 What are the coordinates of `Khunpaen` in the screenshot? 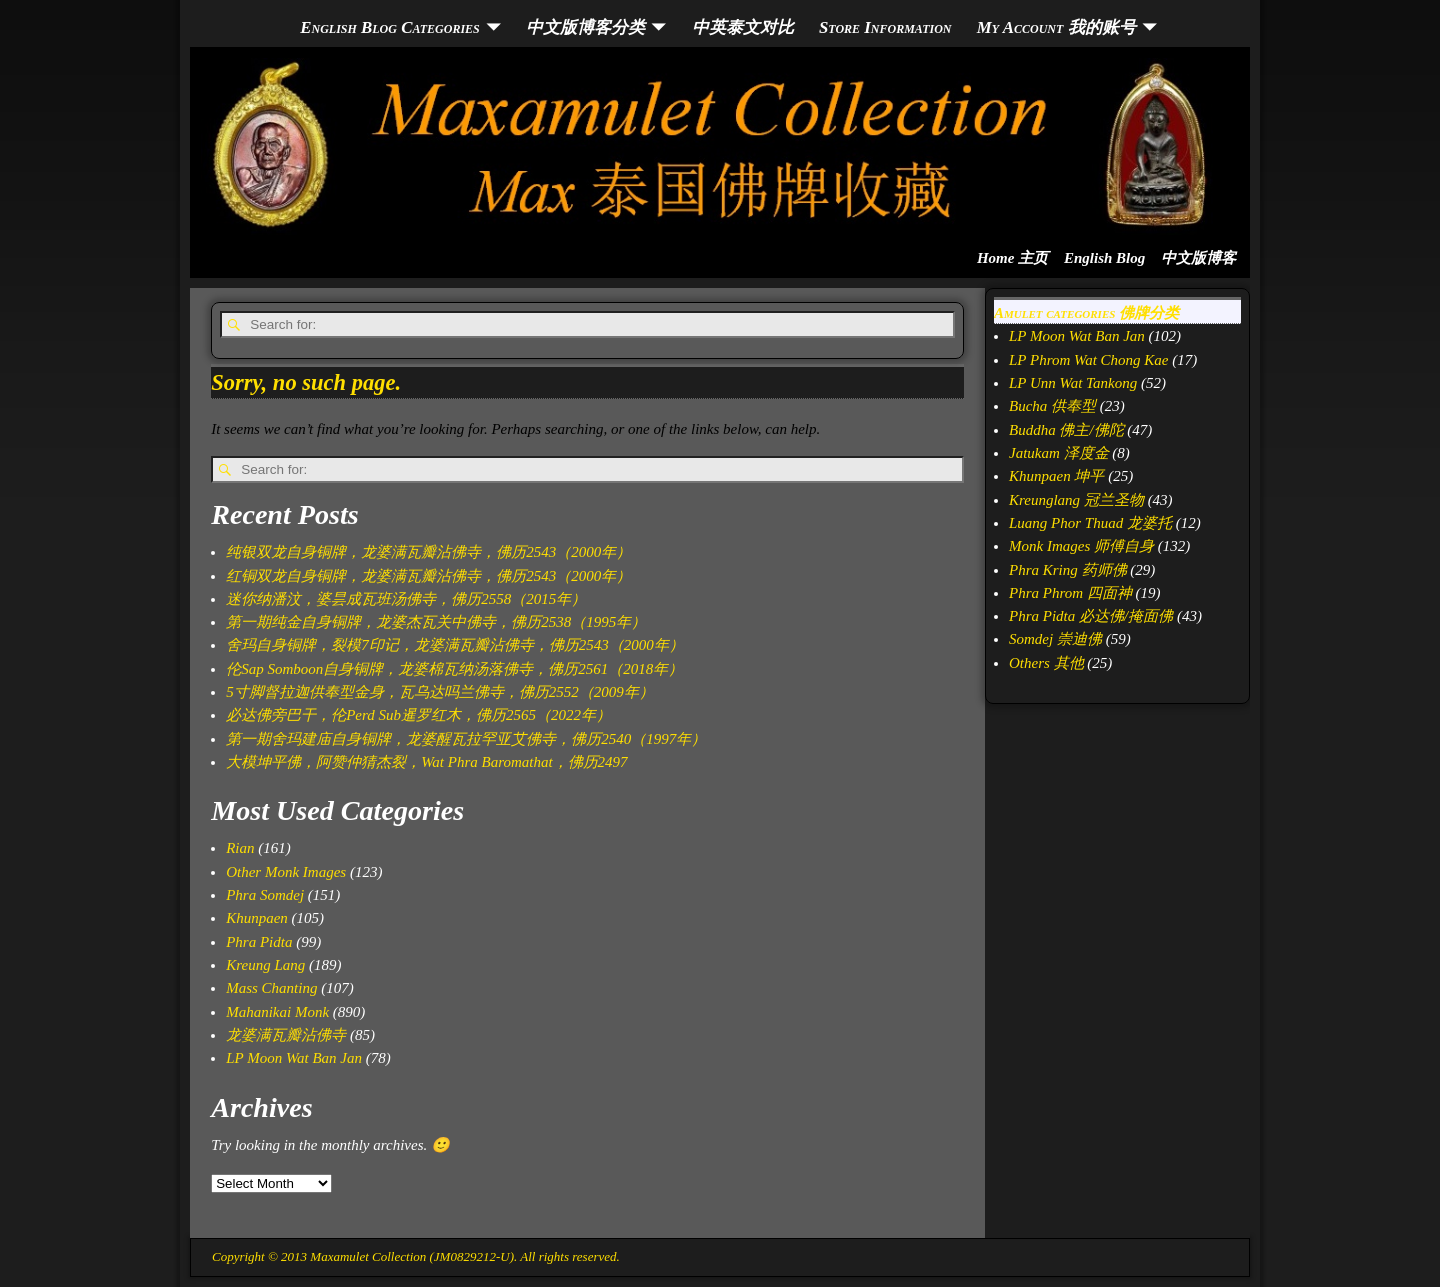 It's located at (257, 918).